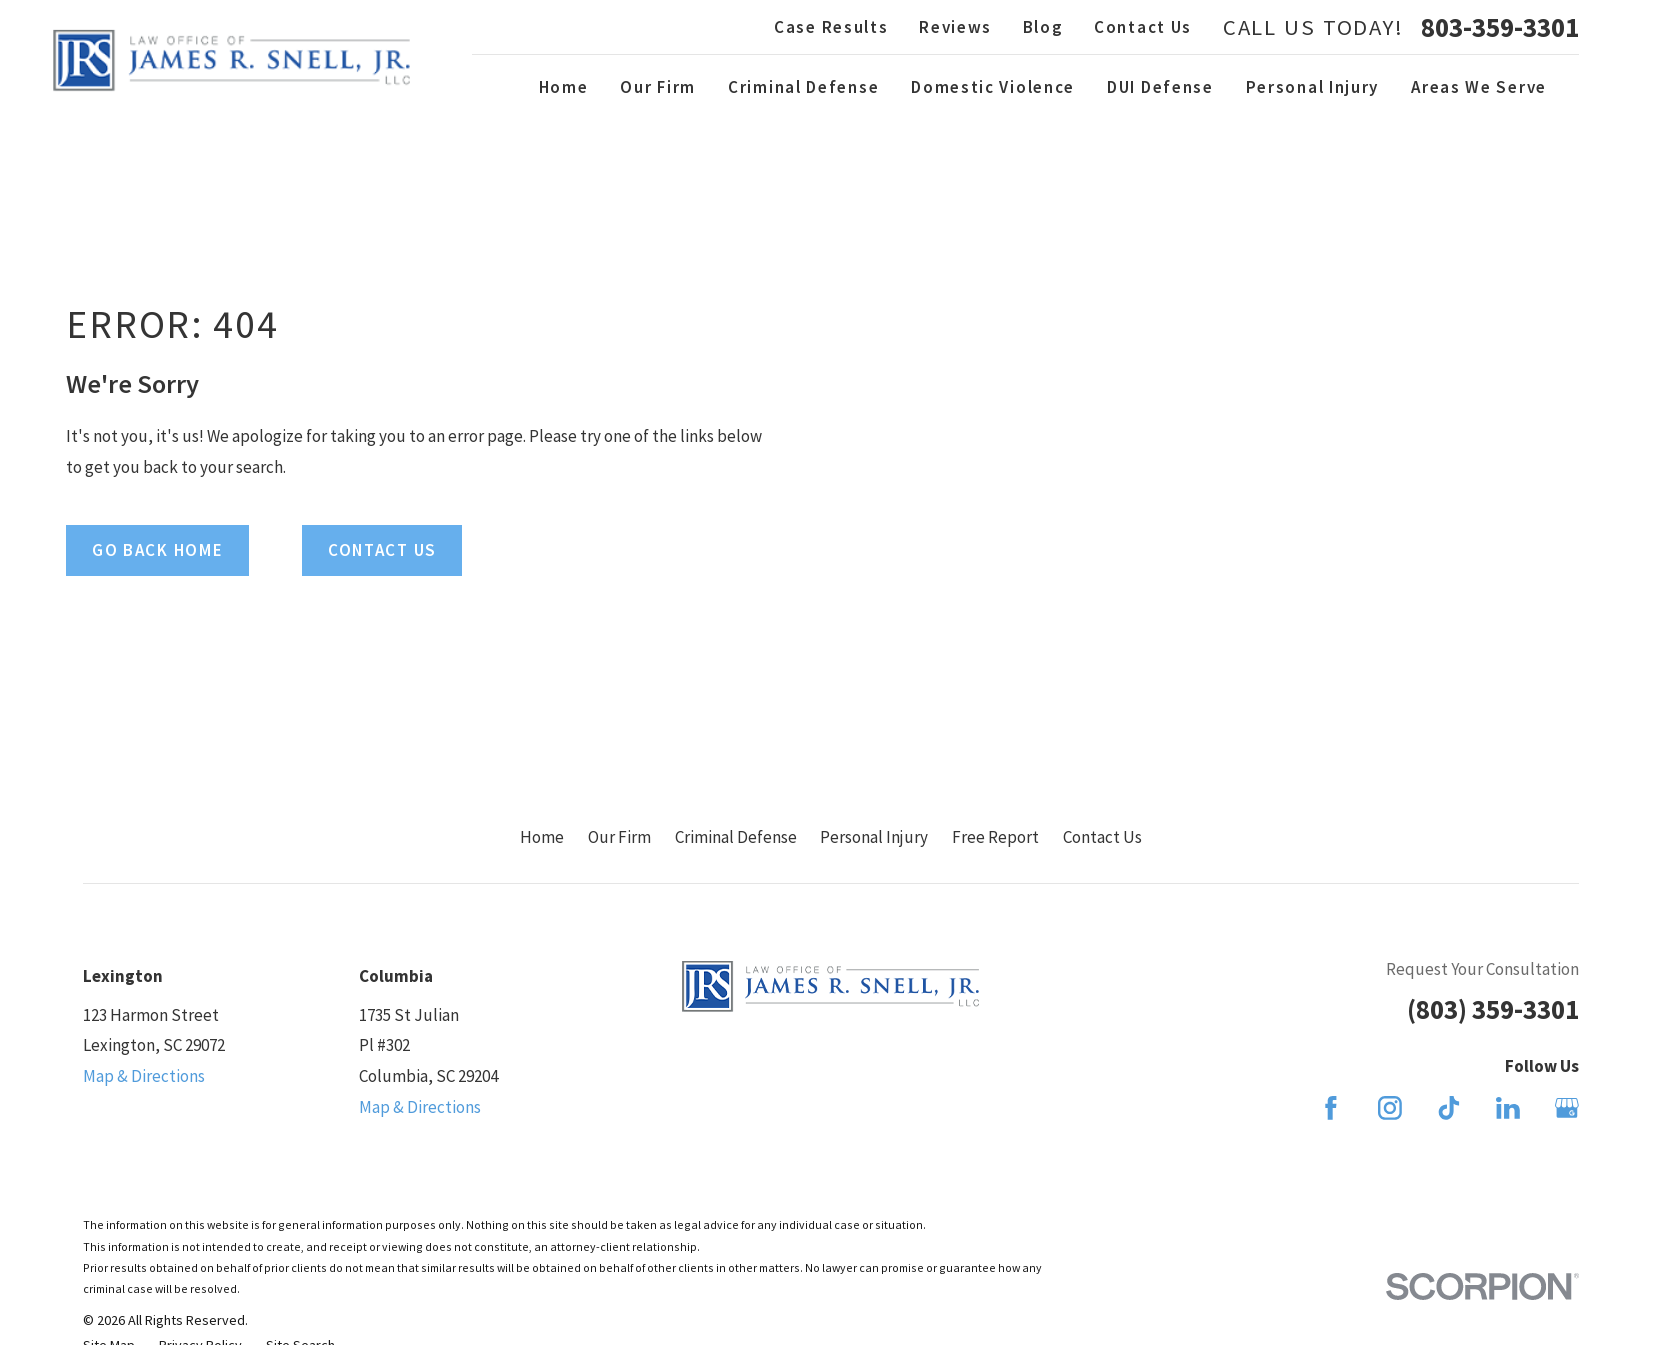  I want to click on Contact Us, so click(1143, 27).